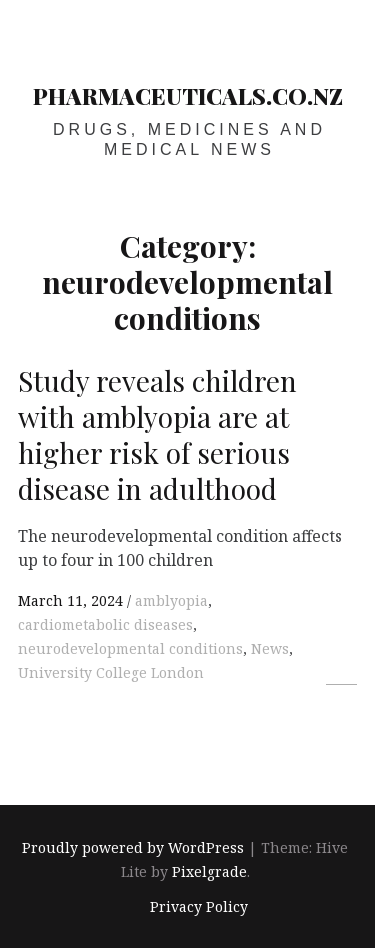 The image size is (375, 948). What do you see at coordinates (105, 624) in the screenshot?
I see `cardiometabolic diseases` at bounding box center [105, 624].